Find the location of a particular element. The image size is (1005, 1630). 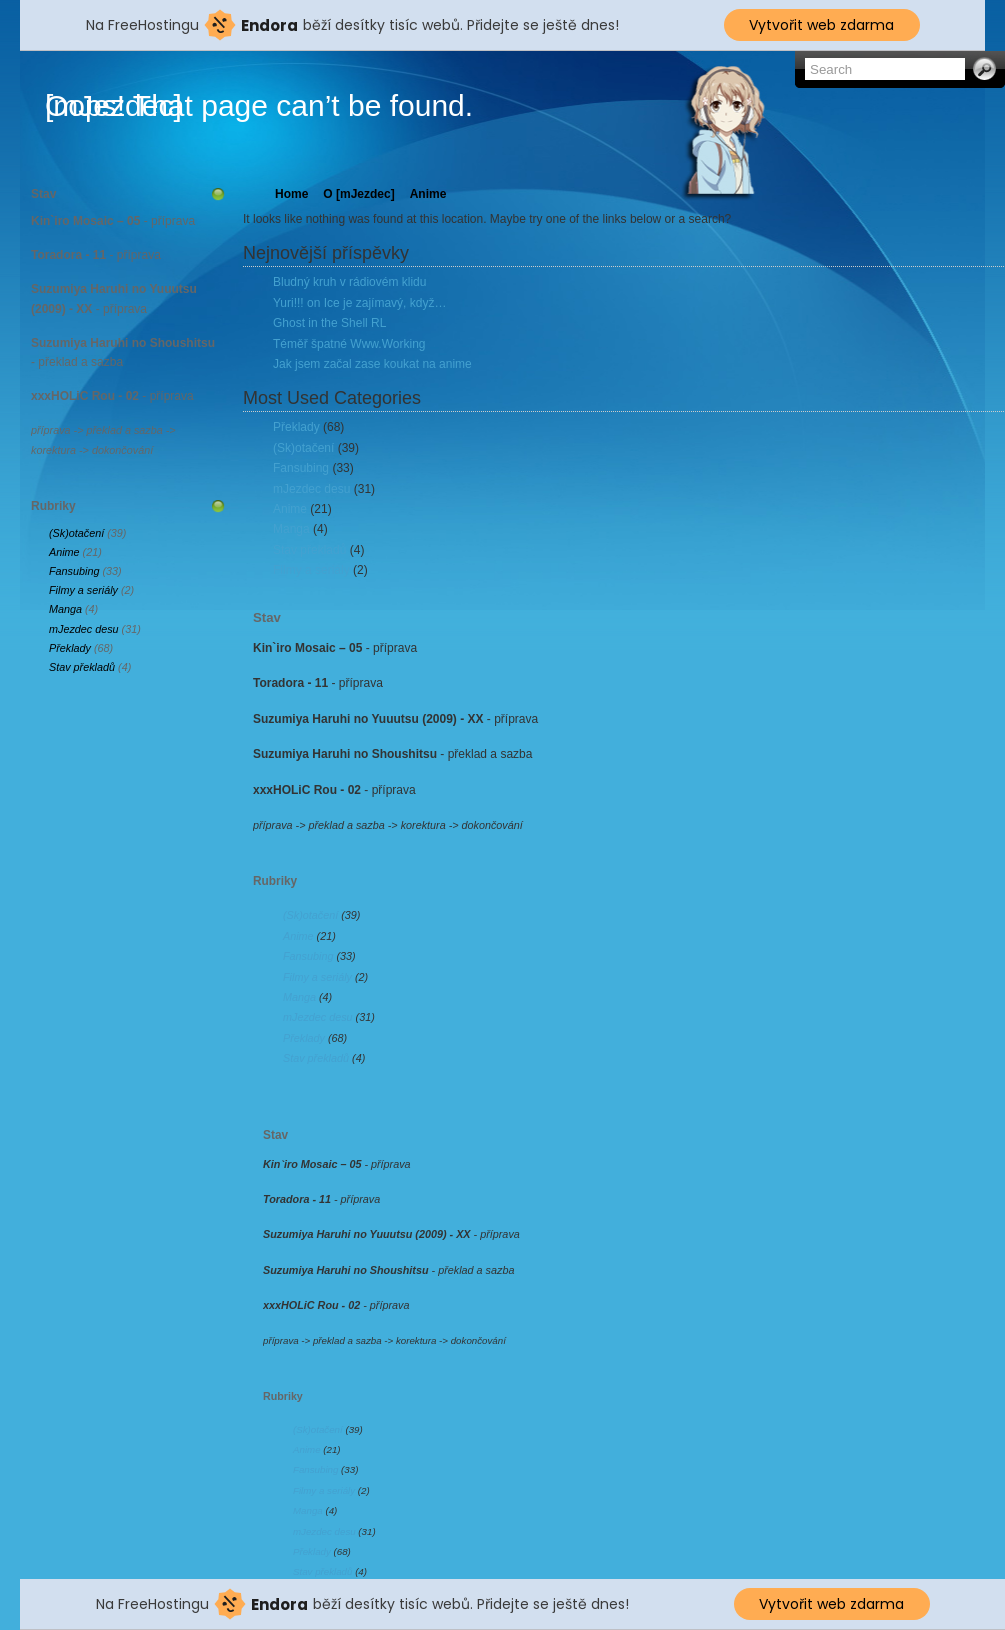

Anime is located at coordinates (64, 552).